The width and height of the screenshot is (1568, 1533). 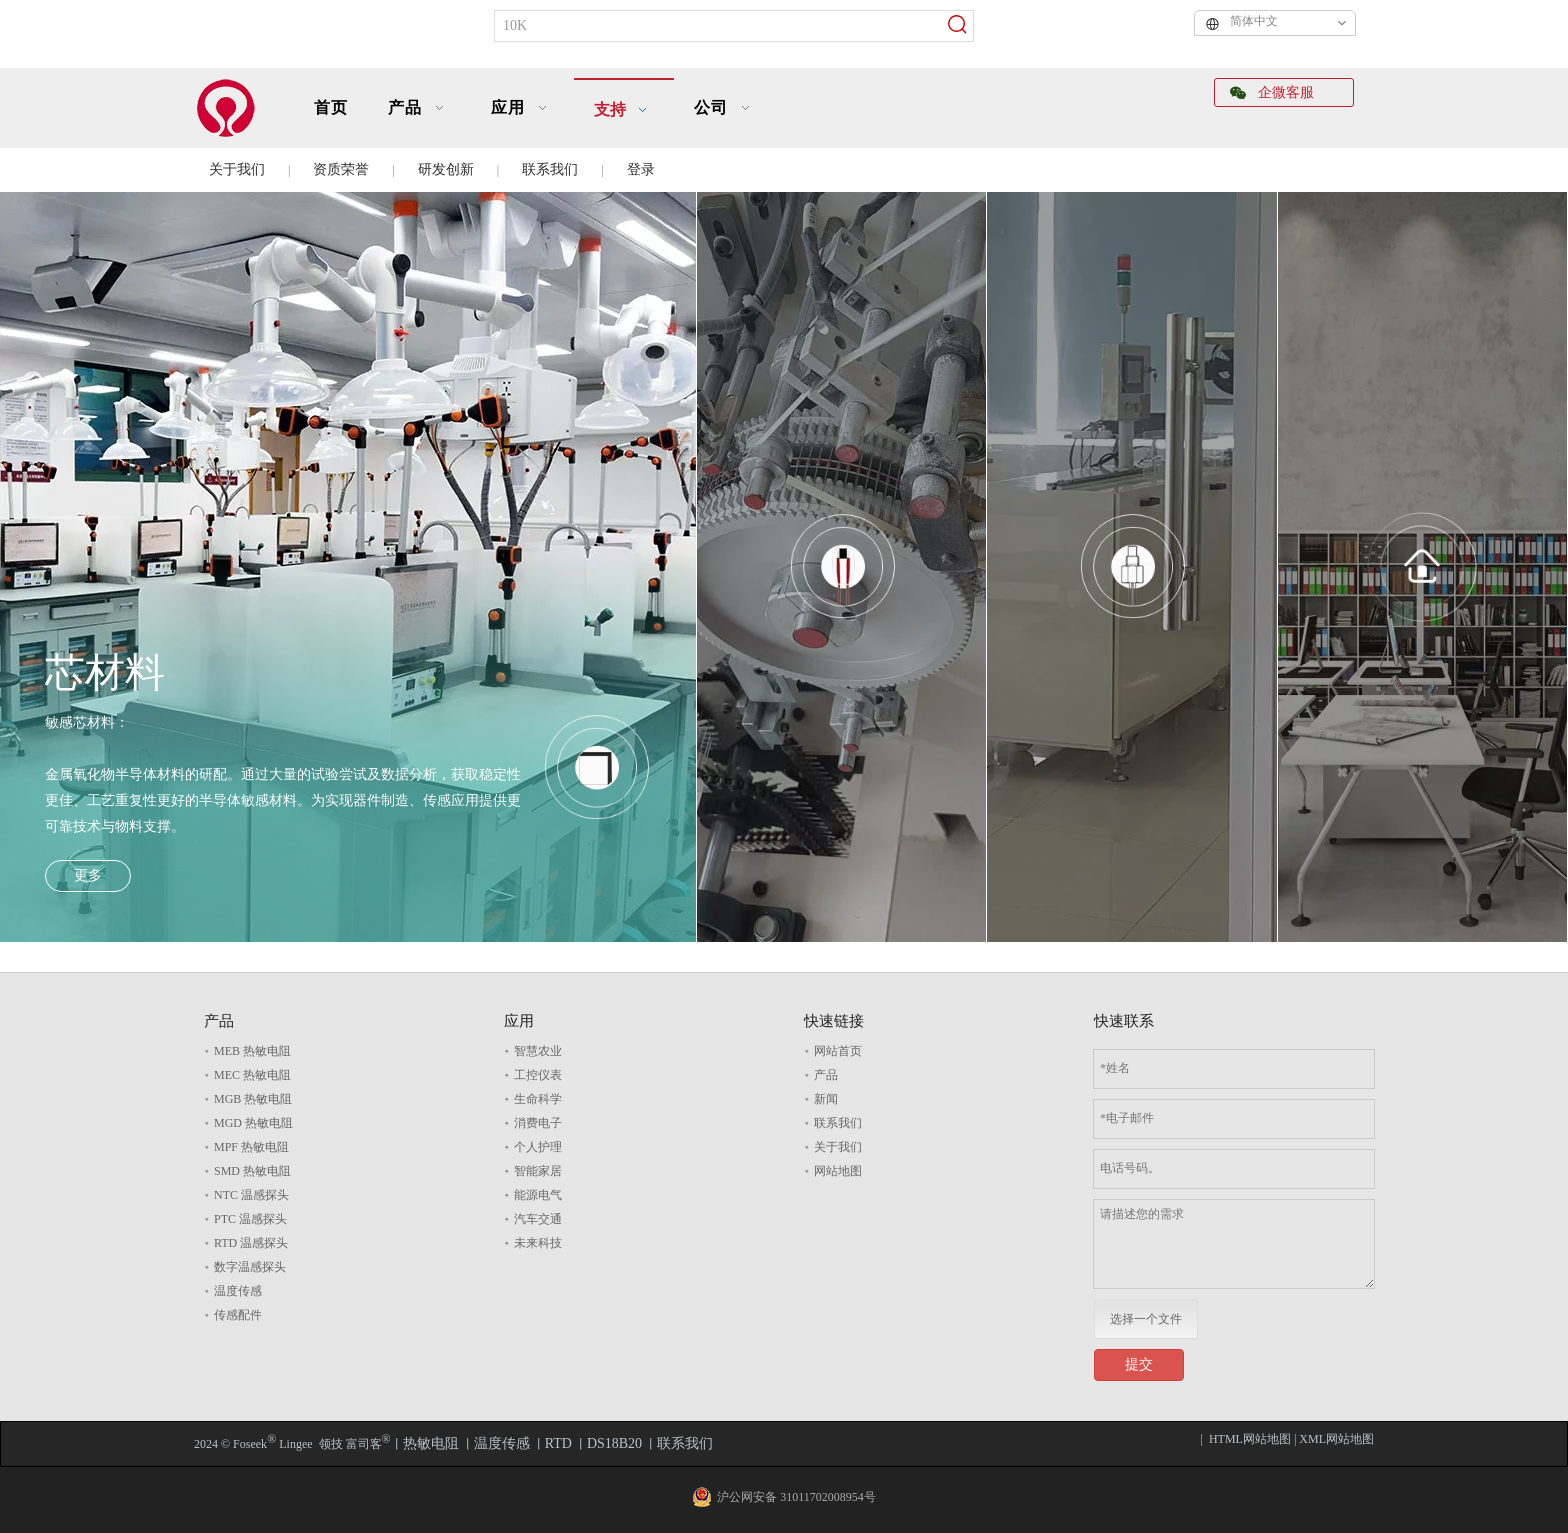 What do you see at coordinates (826, 1075) in the screenshot?
I see `产品` at bounding box center [826, 1075].